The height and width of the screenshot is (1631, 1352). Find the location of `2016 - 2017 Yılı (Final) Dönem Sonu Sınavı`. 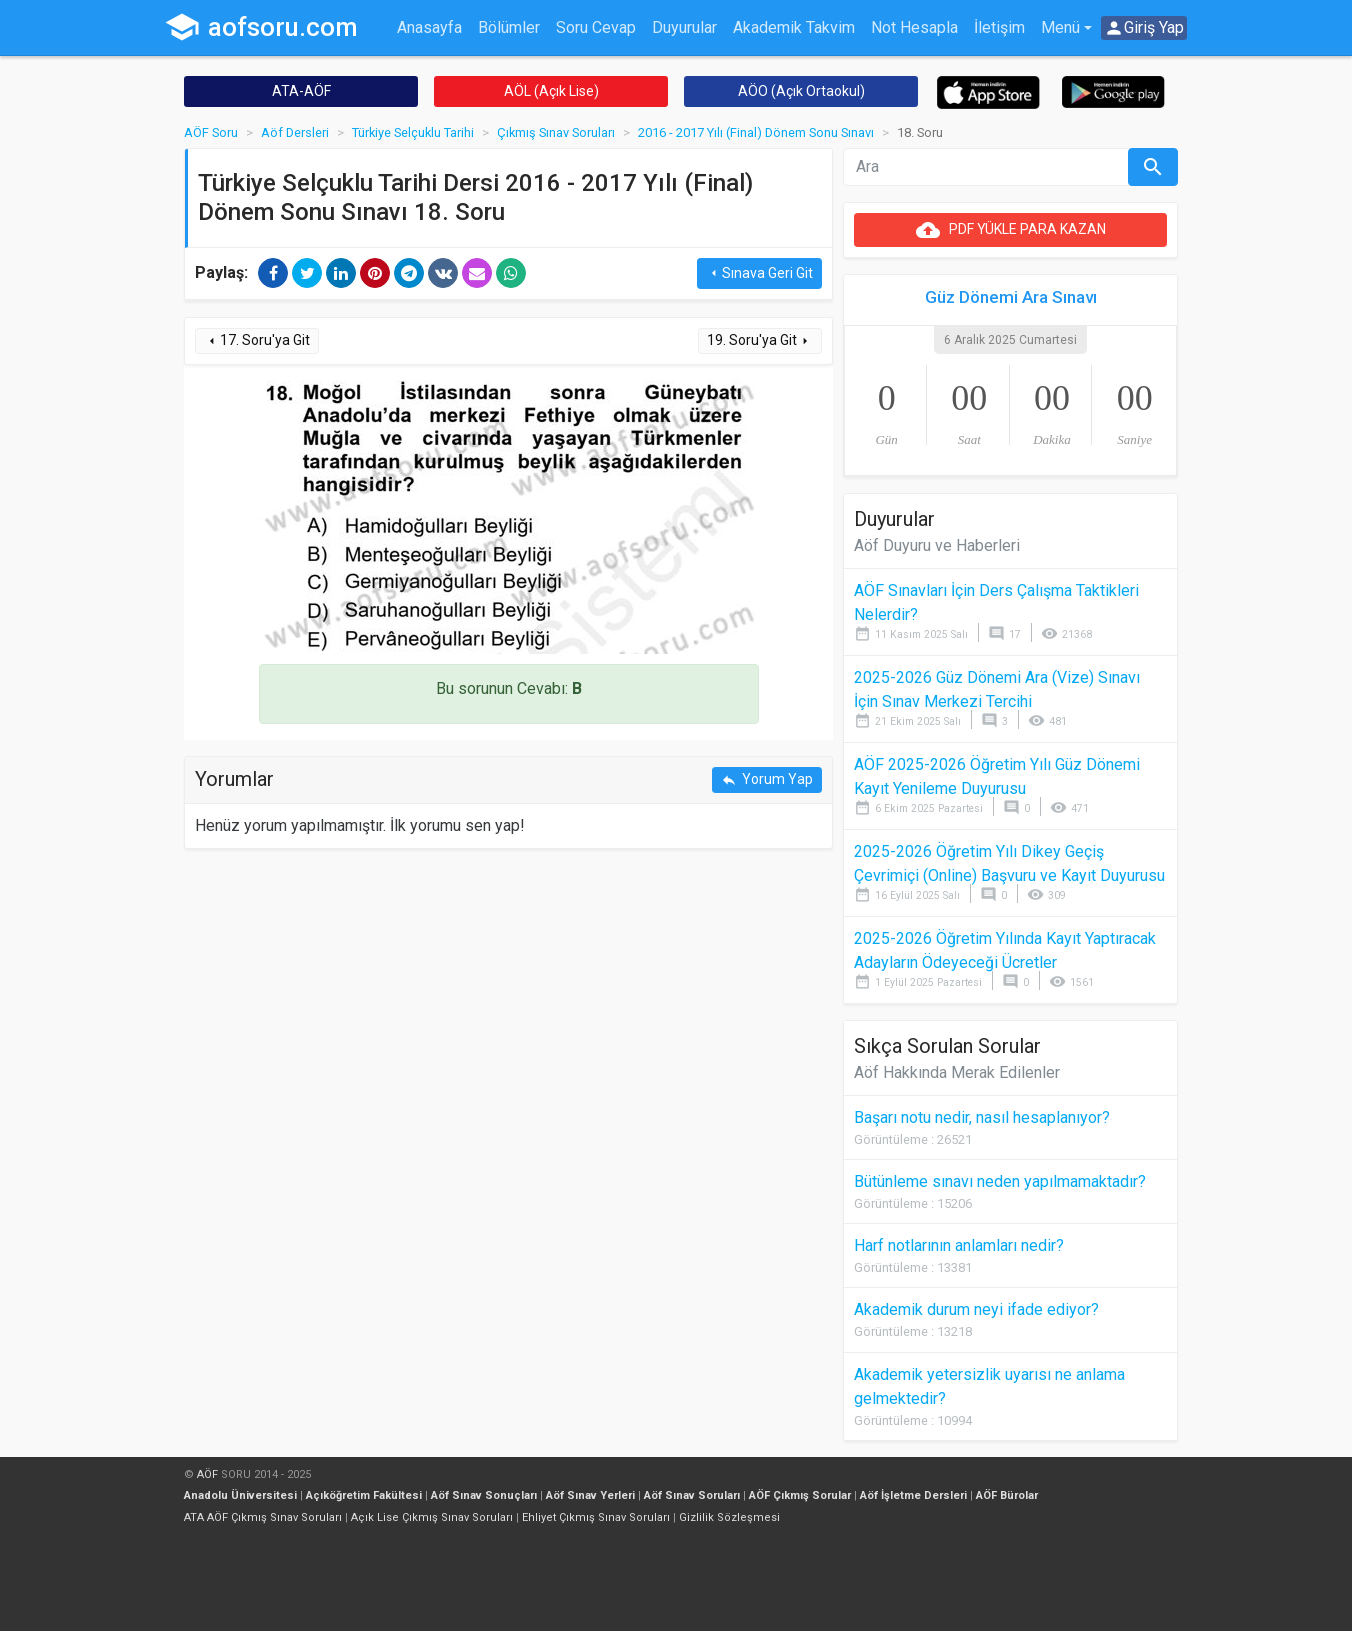

2016 - 2017 Yılı (Final) Dönem Sonu Sınavı is located at coordinates (756, 132).